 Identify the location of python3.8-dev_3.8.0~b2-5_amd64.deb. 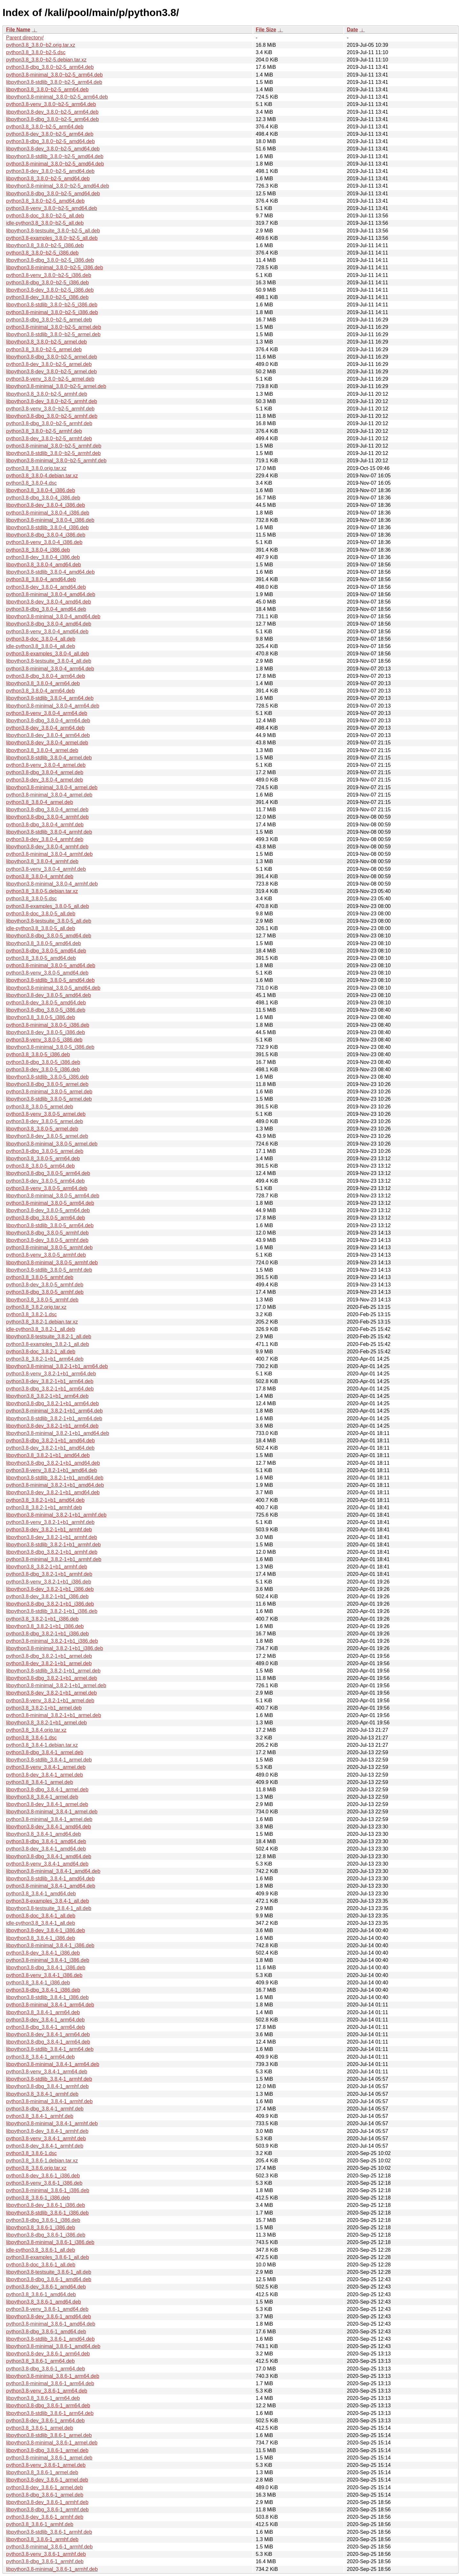
(50, 171).